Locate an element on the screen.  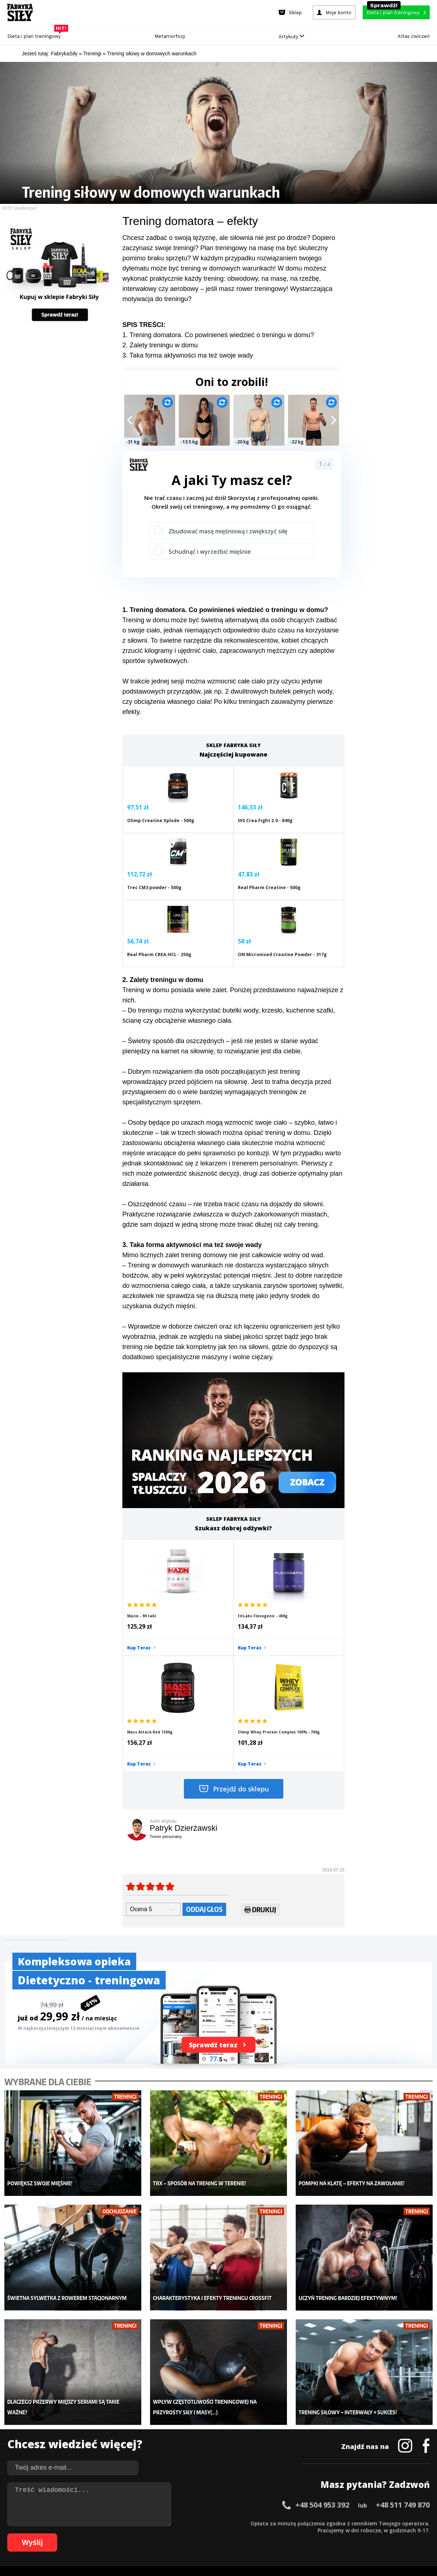
62 is located at coordinates (52, 2533).